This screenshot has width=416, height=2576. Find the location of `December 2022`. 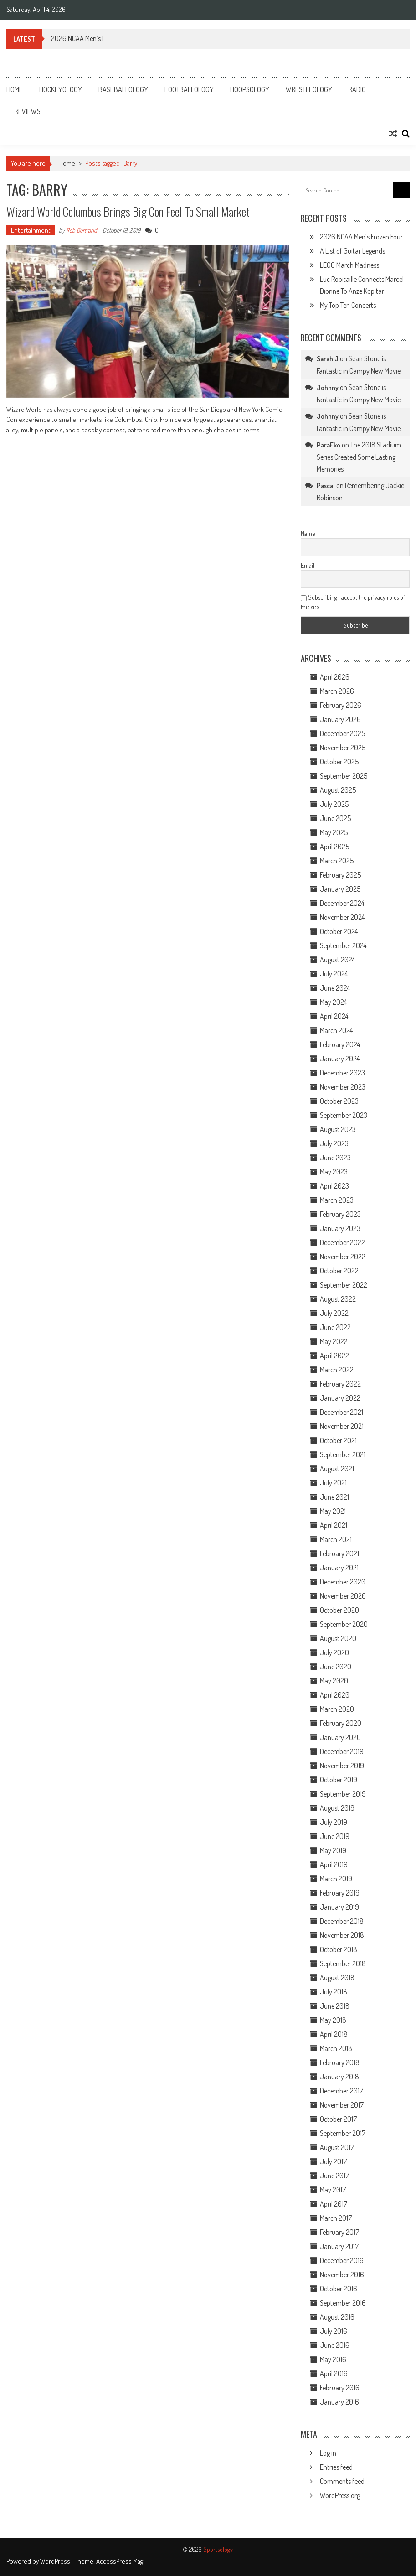

December 2022 is located at coordinates (342, 1242).